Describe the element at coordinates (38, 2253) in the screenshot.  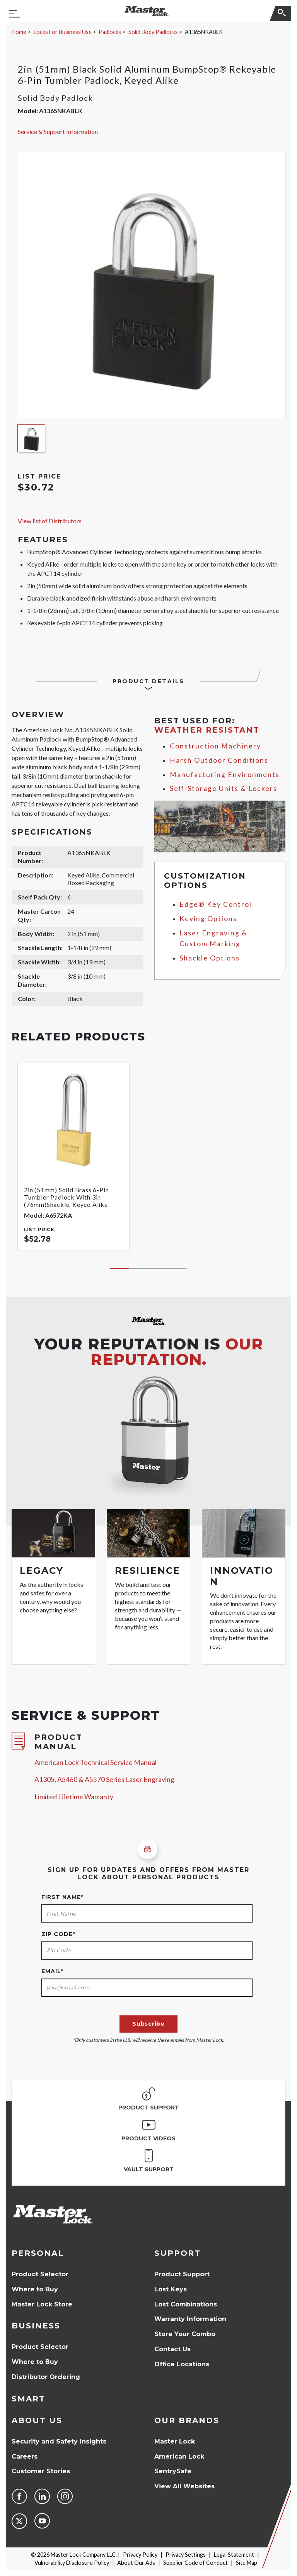
I see `Personal` at that location.